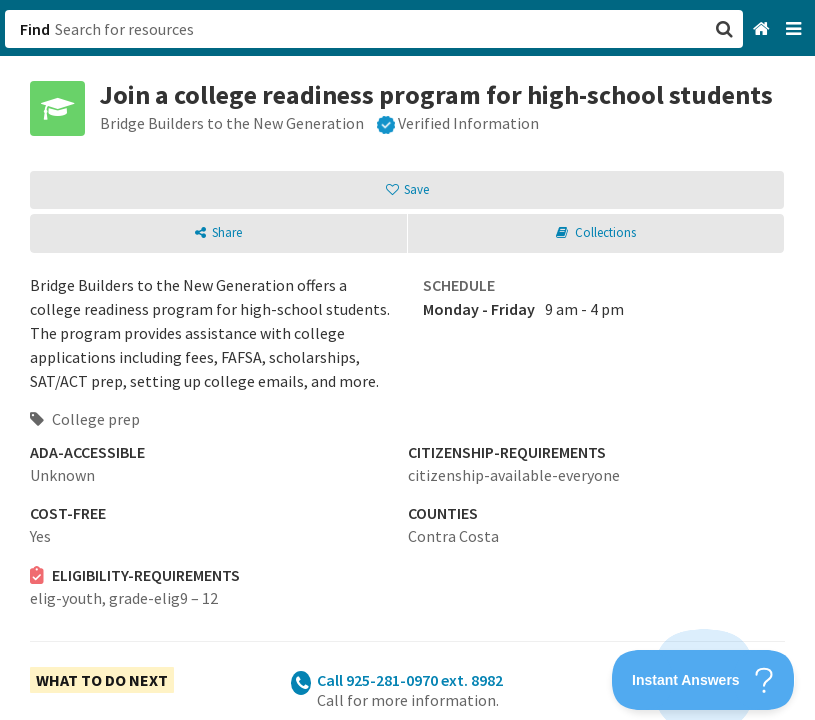 The width and height of the screenshot is (815, 720). I want to click on Call 925-281-0970 ext. 8982, so click(410, 680).